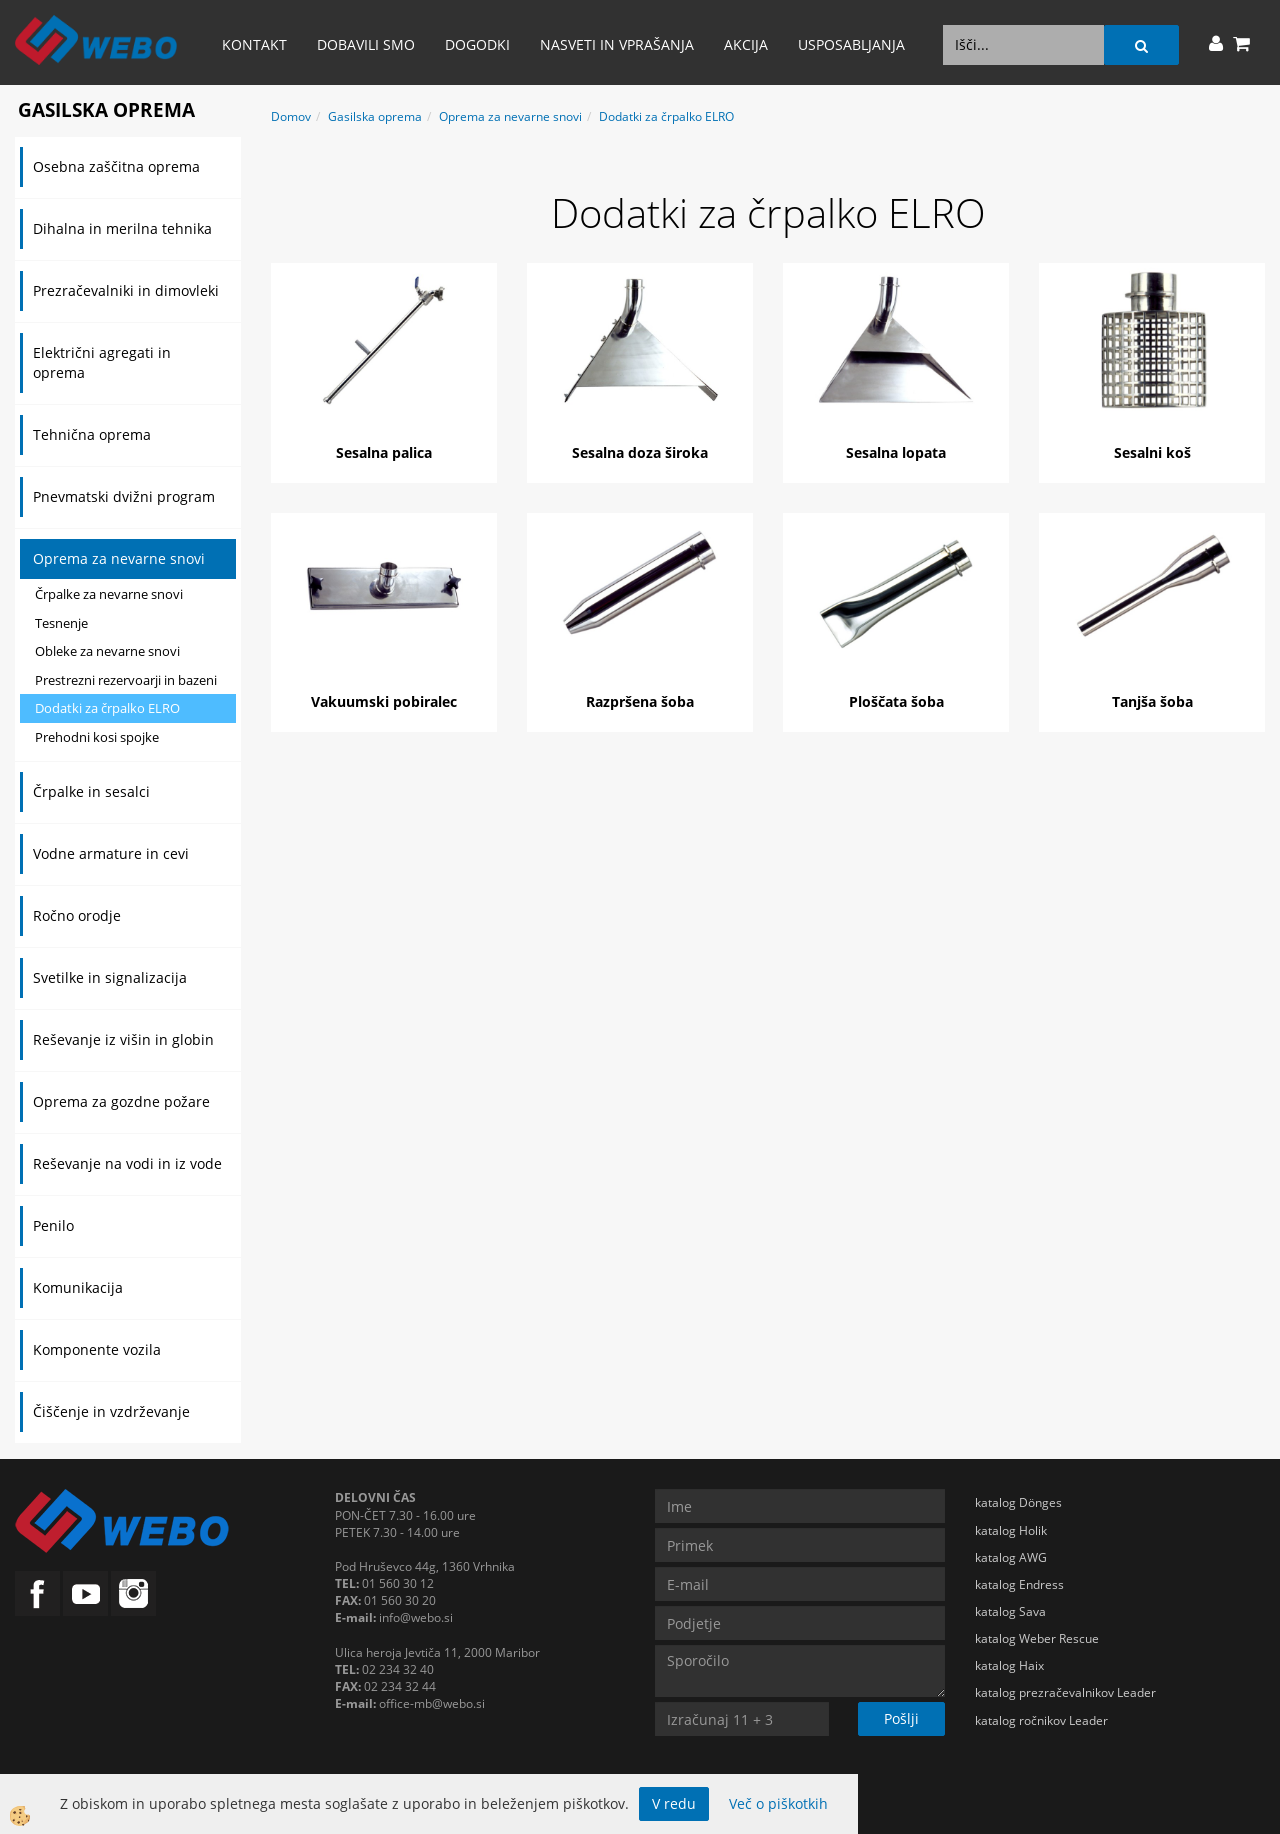  What do you see at coordinates (107, 708) in the screenshot?
I see `Dodatki za črpalko ELRO` at bounding box center [107, 708].